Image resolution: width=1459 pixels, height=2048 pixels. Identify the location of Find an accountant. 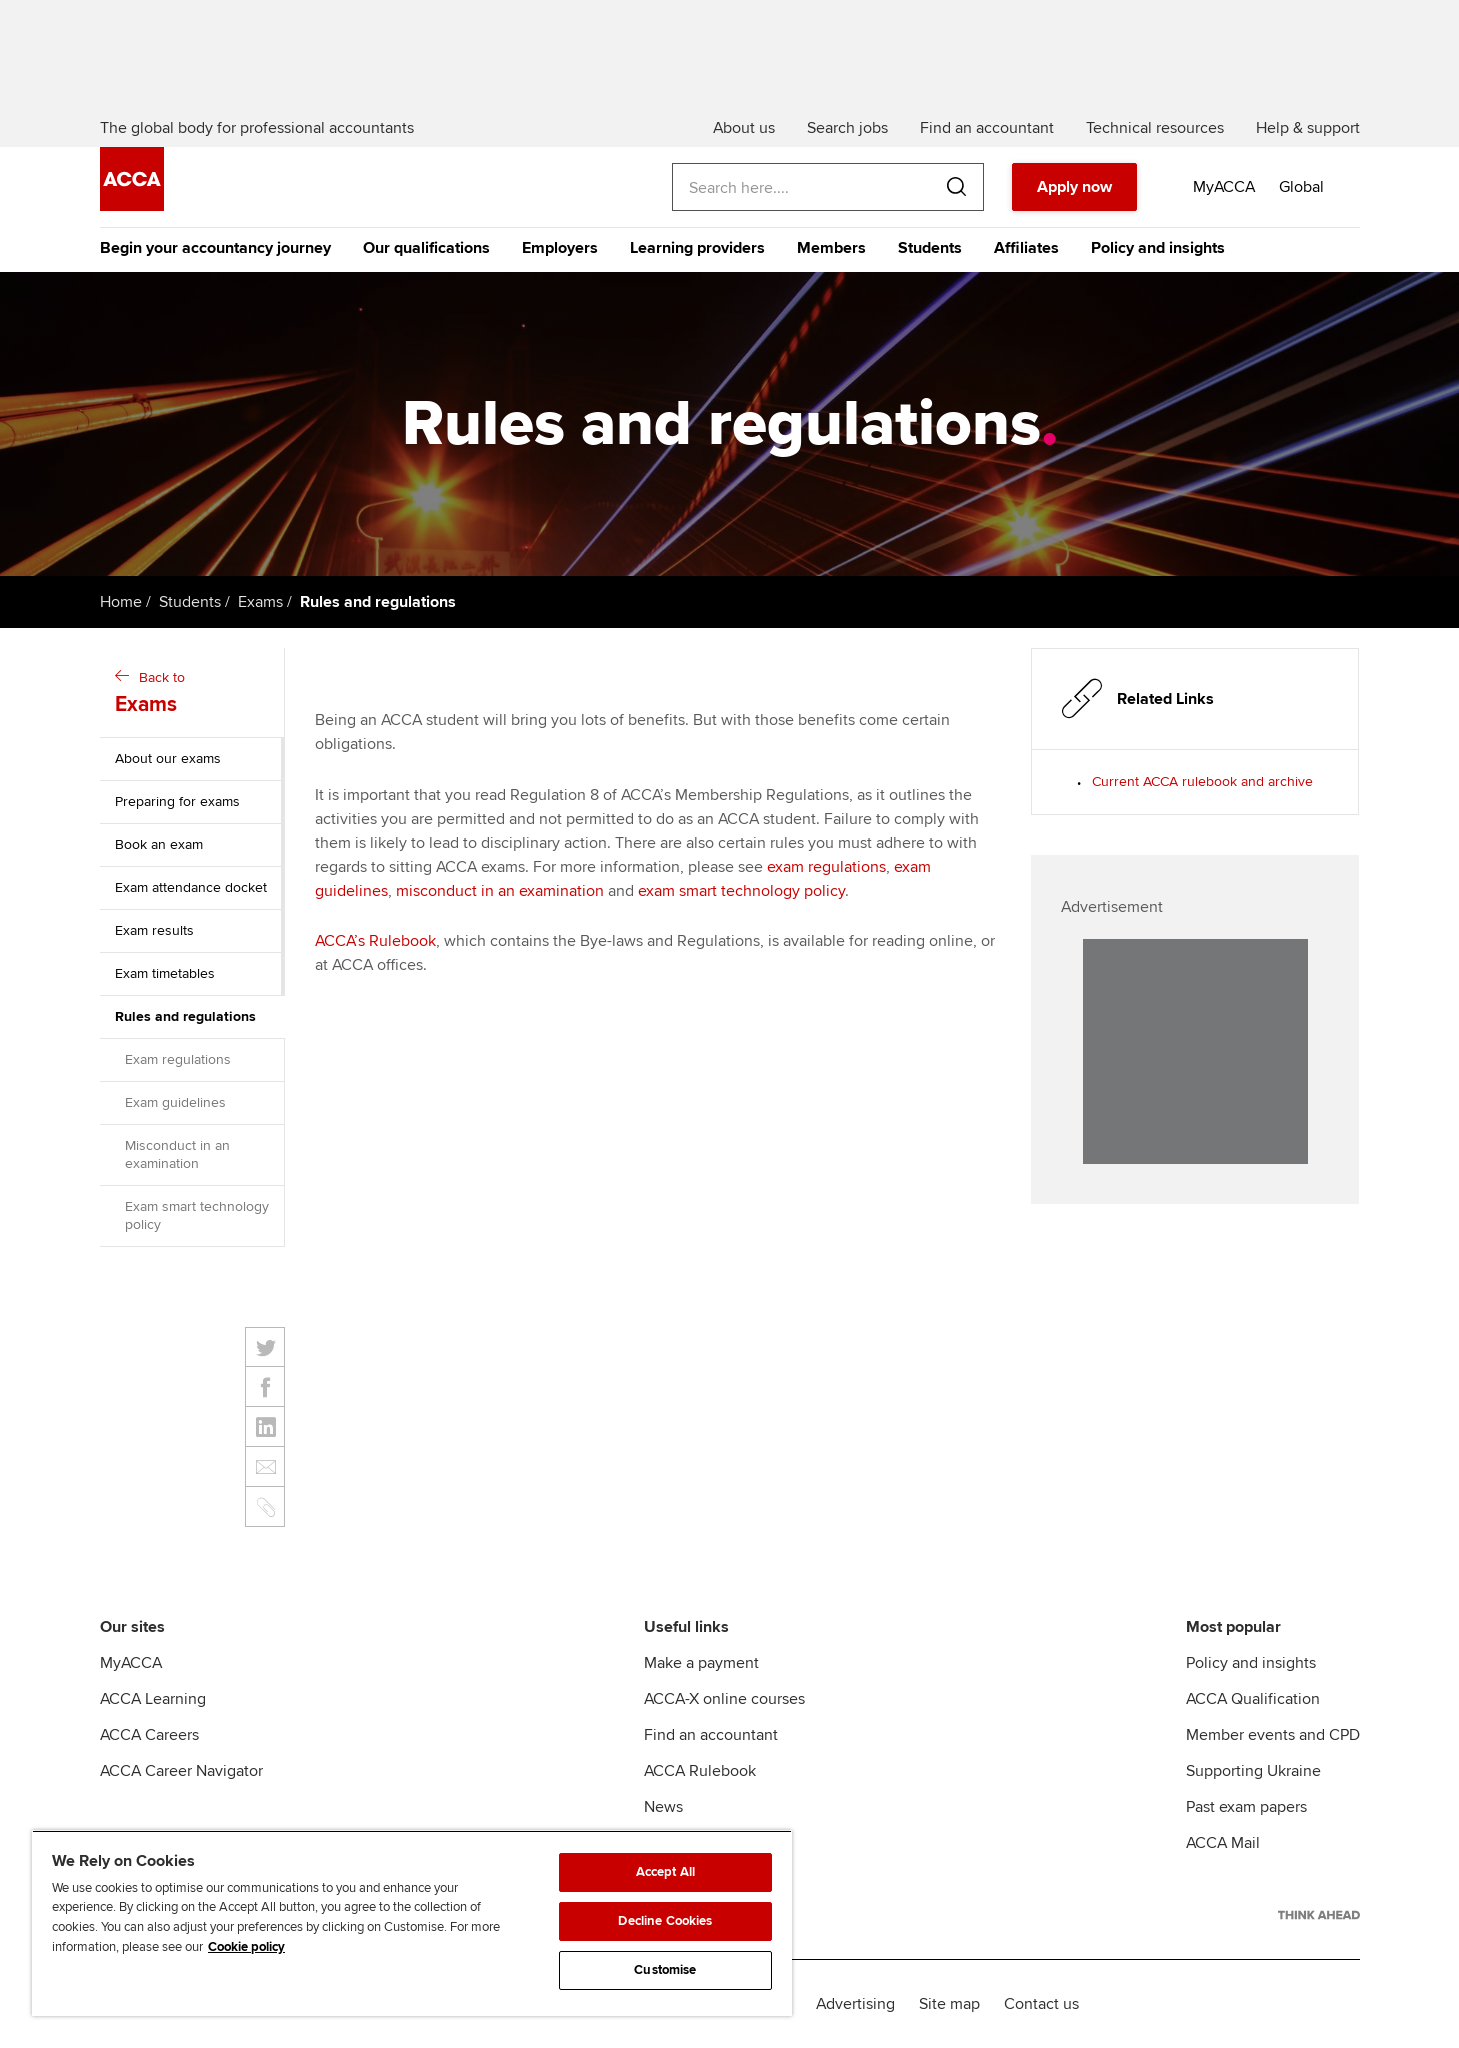
(711, 1735).